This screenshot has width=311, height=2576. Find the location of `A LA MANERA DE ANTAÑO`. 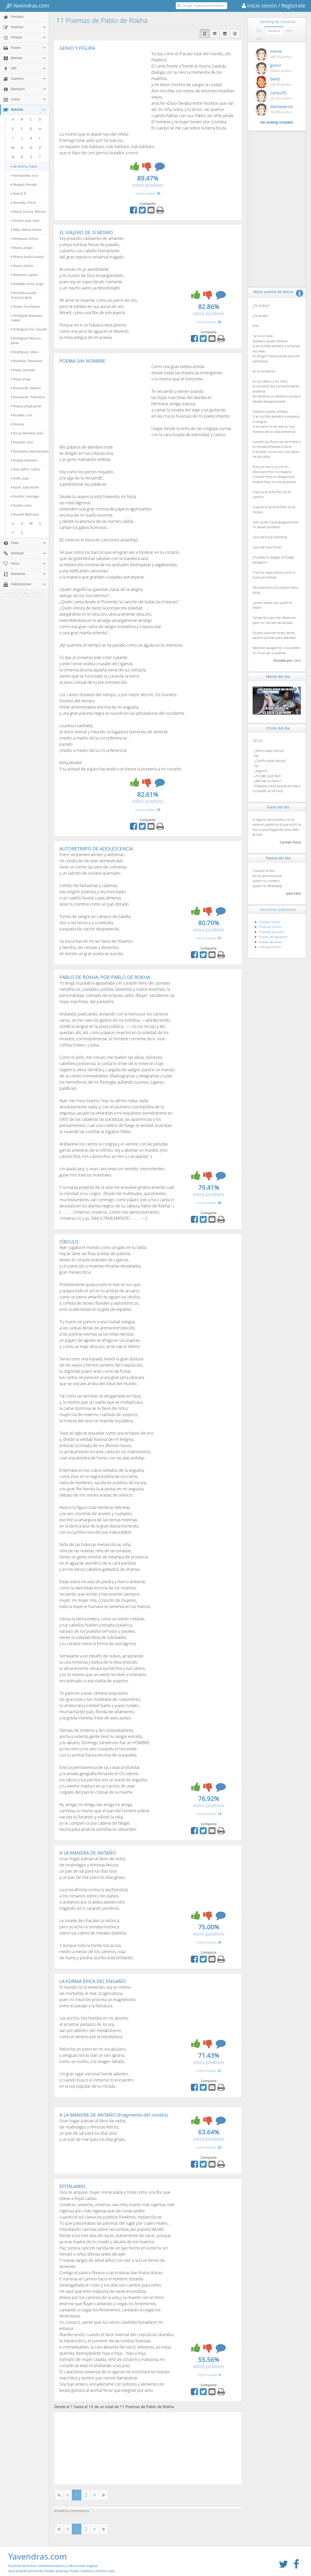

A LA MANERA DE ANTAÑO is located at coordinates (87, 1853).